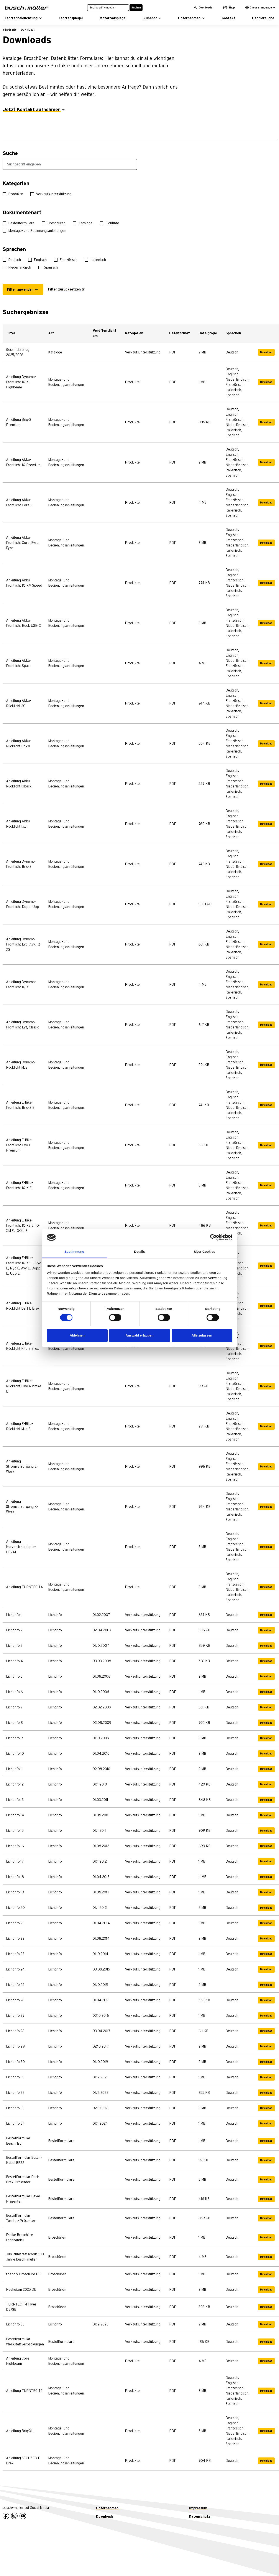  What do you see at coordinates (266, 502) in the screenshot?
I see `Download [Anleitung_Core2.pdf]` at bounding box center [266, 502].